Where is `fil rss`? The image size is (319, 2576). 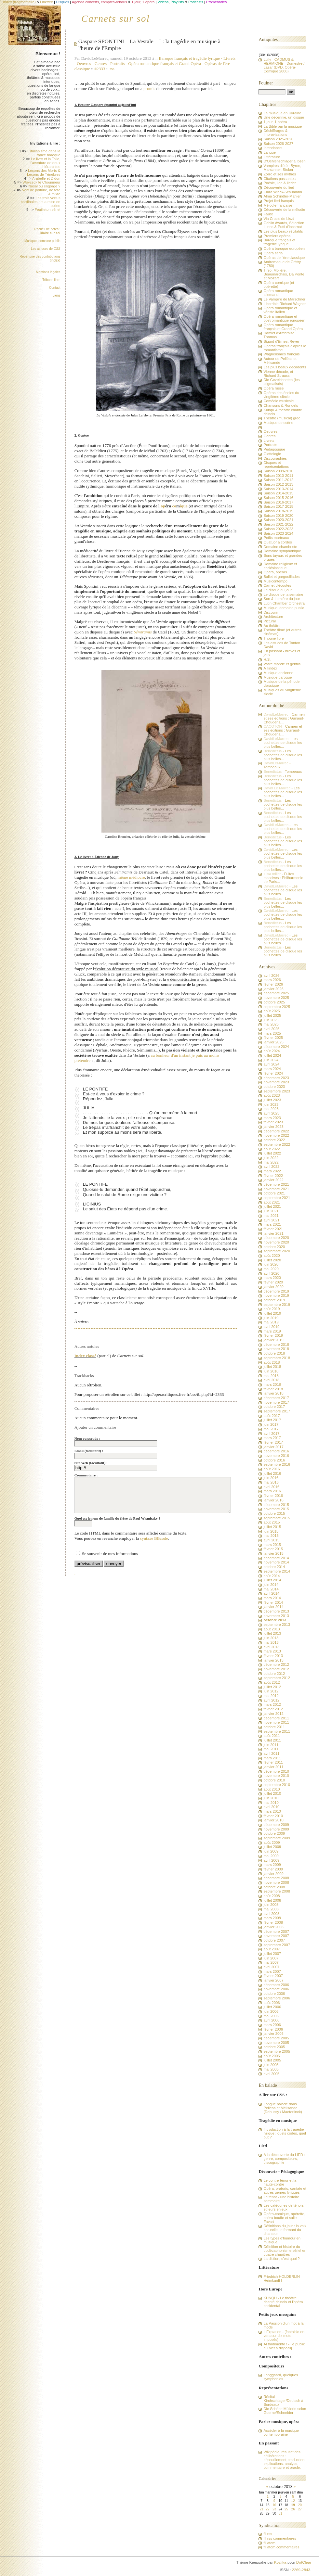
fil rss is located at coordinates (267, 2534).